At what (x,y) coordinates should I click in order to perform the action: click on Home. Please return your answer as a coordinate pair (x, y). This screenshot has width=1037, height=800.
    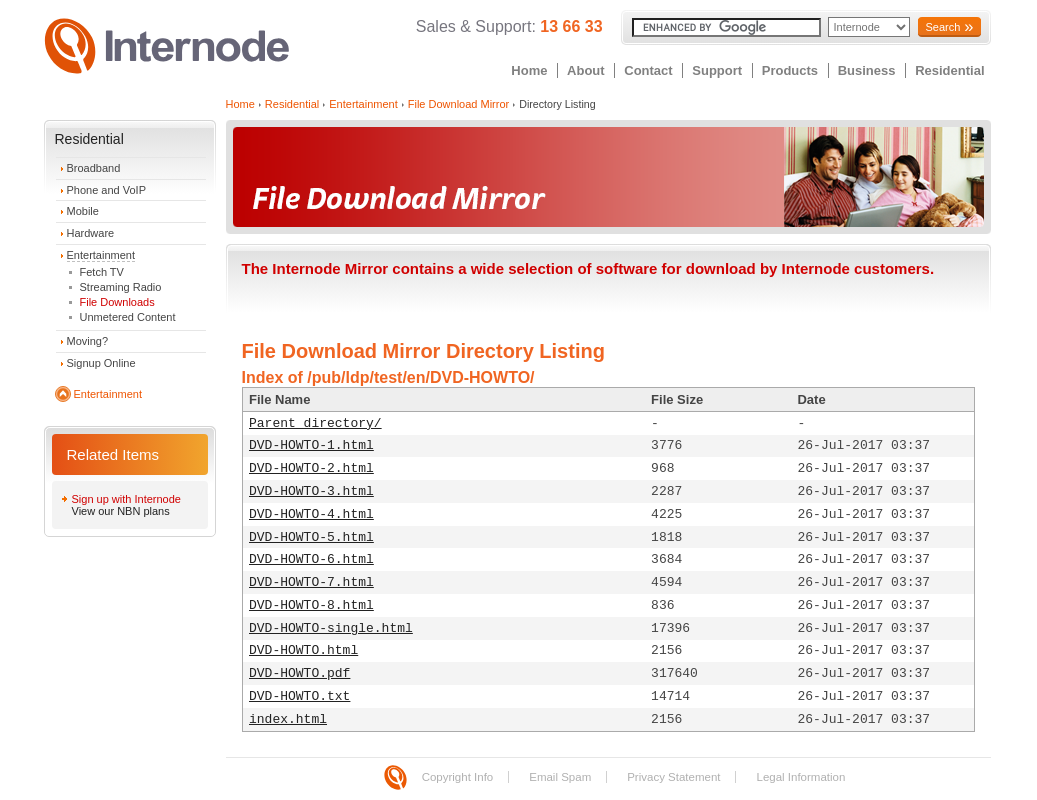
    Looking at the image, I should click on (529, 70).